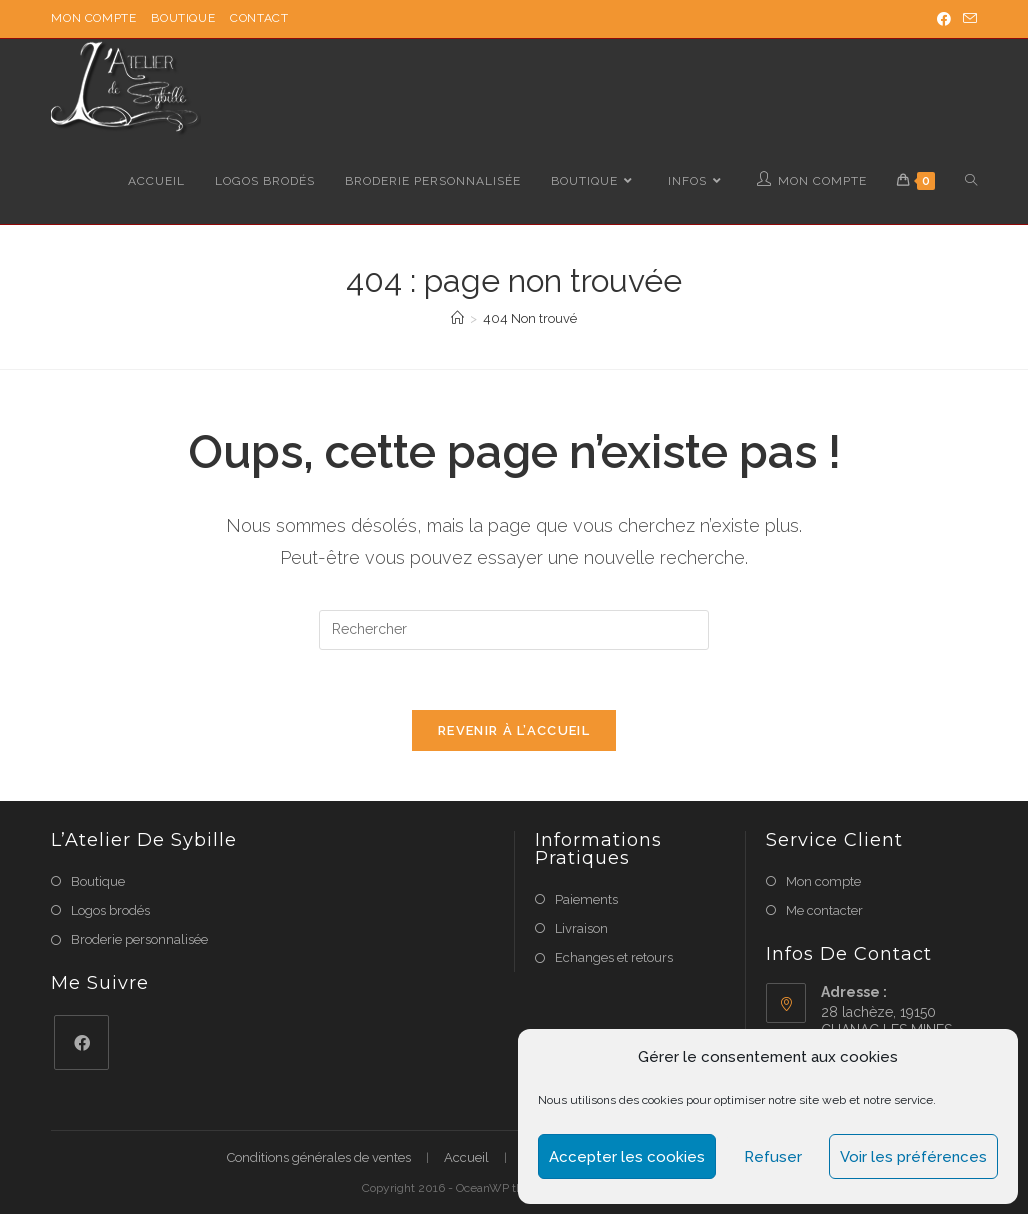 Image resolution: width=1028 pixels, height=1214 pixels. I want to click on [Accueil], so click(457, 318).